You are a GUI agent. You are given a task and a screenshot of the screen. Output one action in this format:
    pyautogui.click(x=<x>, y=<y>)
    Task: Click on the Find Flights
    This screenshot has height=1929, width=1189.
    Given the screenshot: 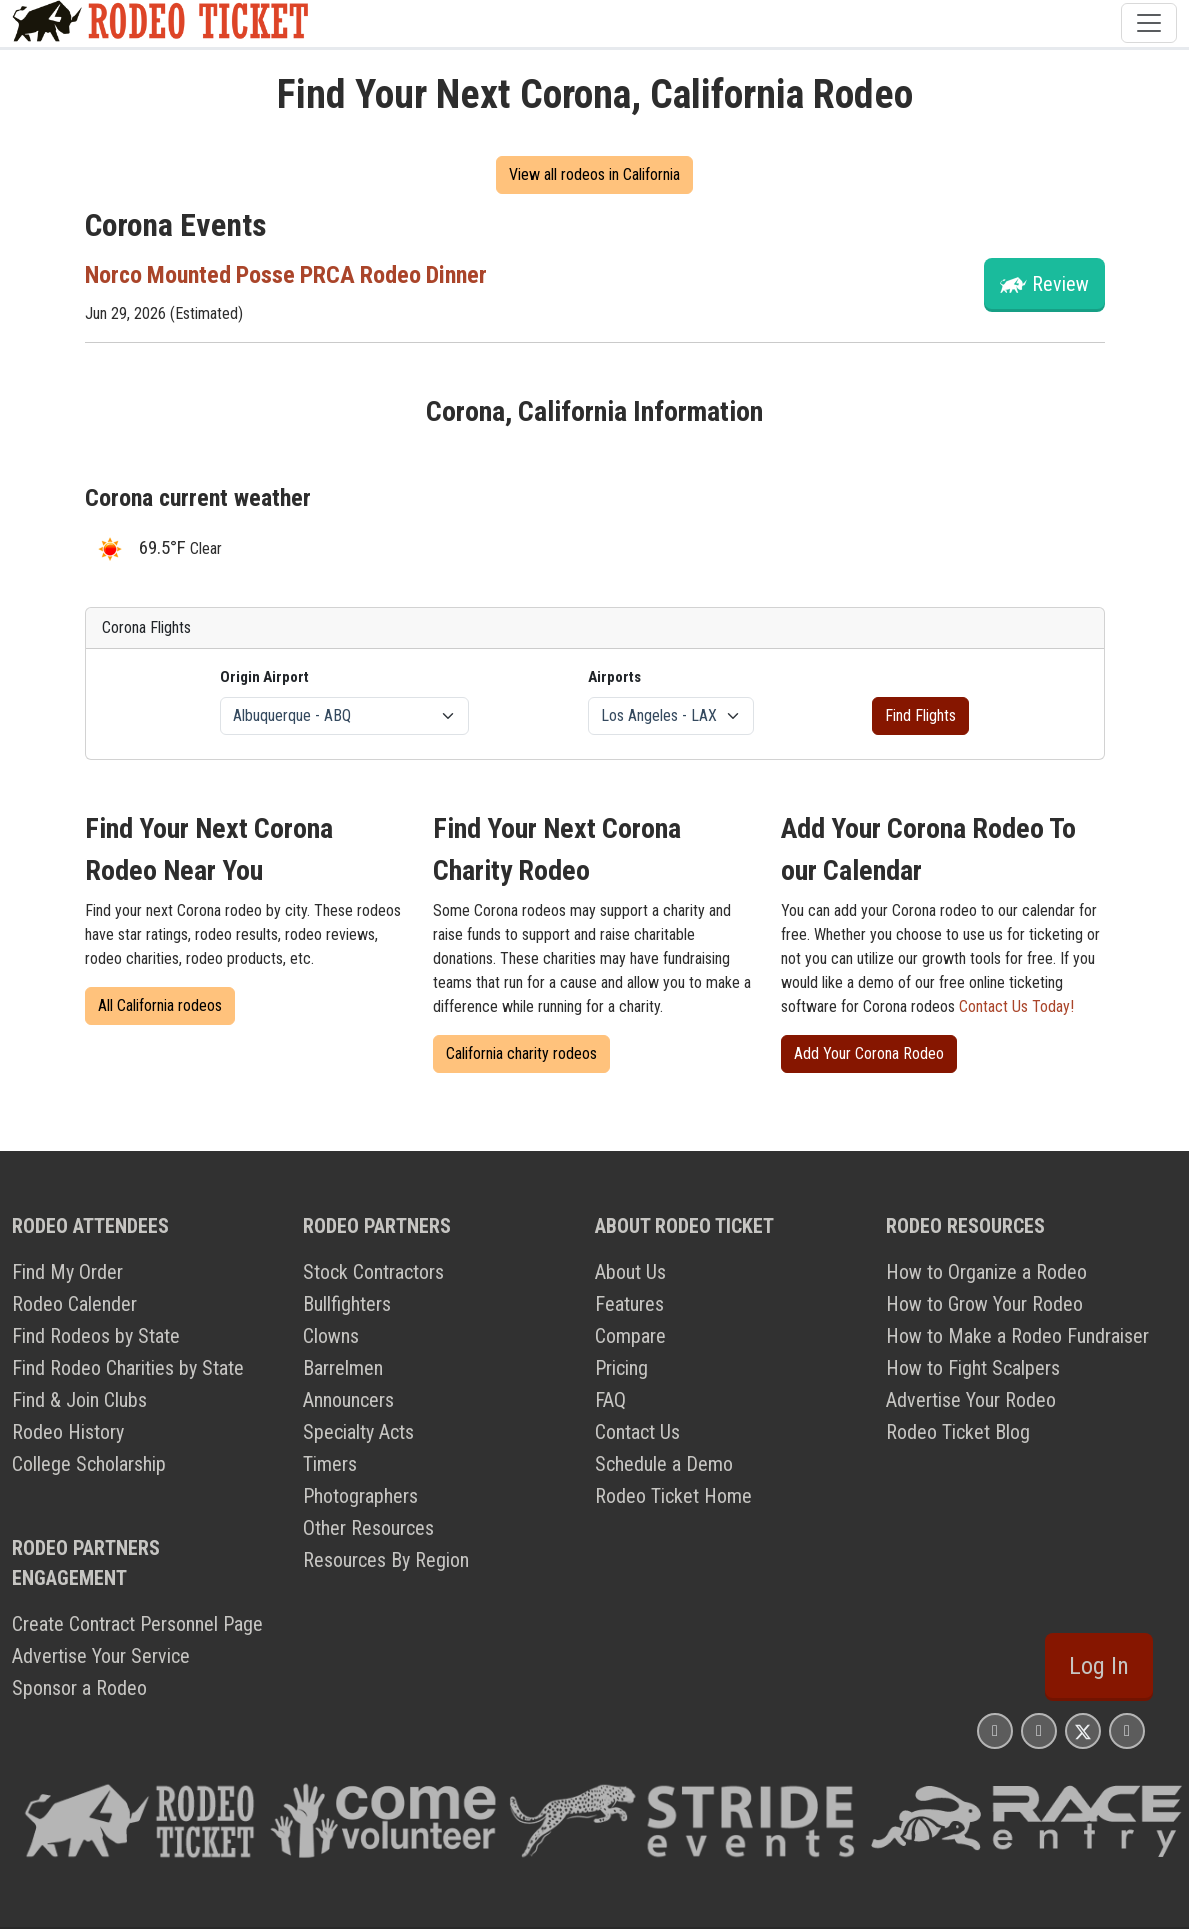 What is the action you would take?
    pyautogui.click(x=920, y=715)
    